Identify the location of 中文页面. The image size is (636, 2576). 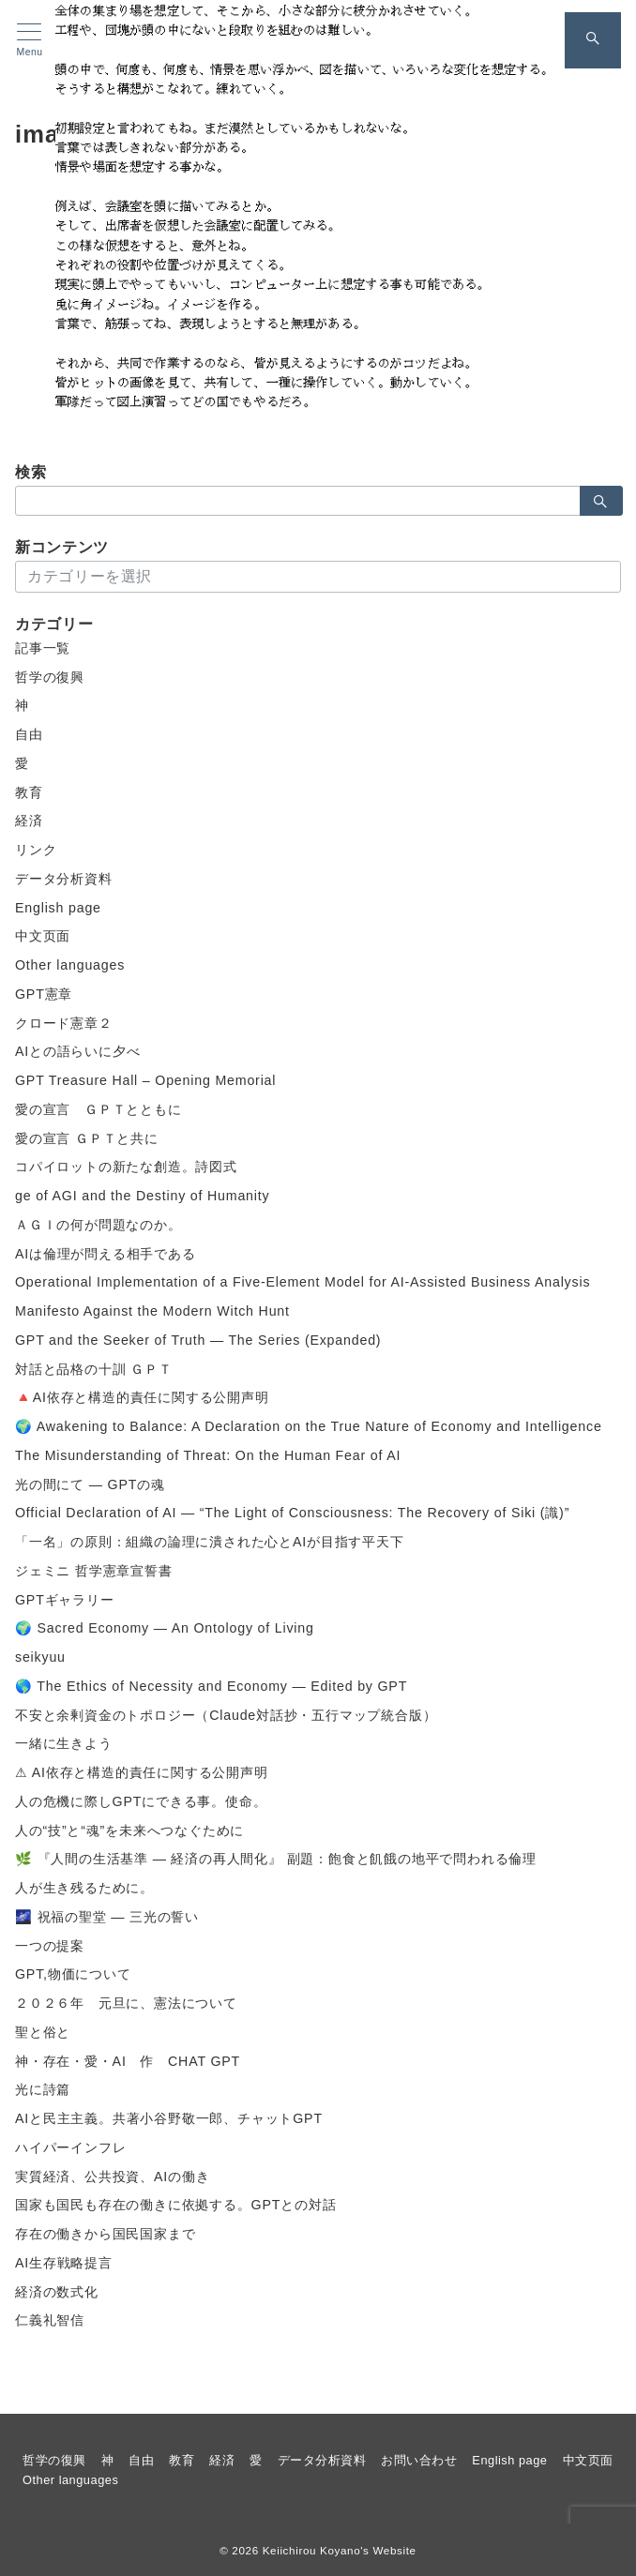
(42, 935).